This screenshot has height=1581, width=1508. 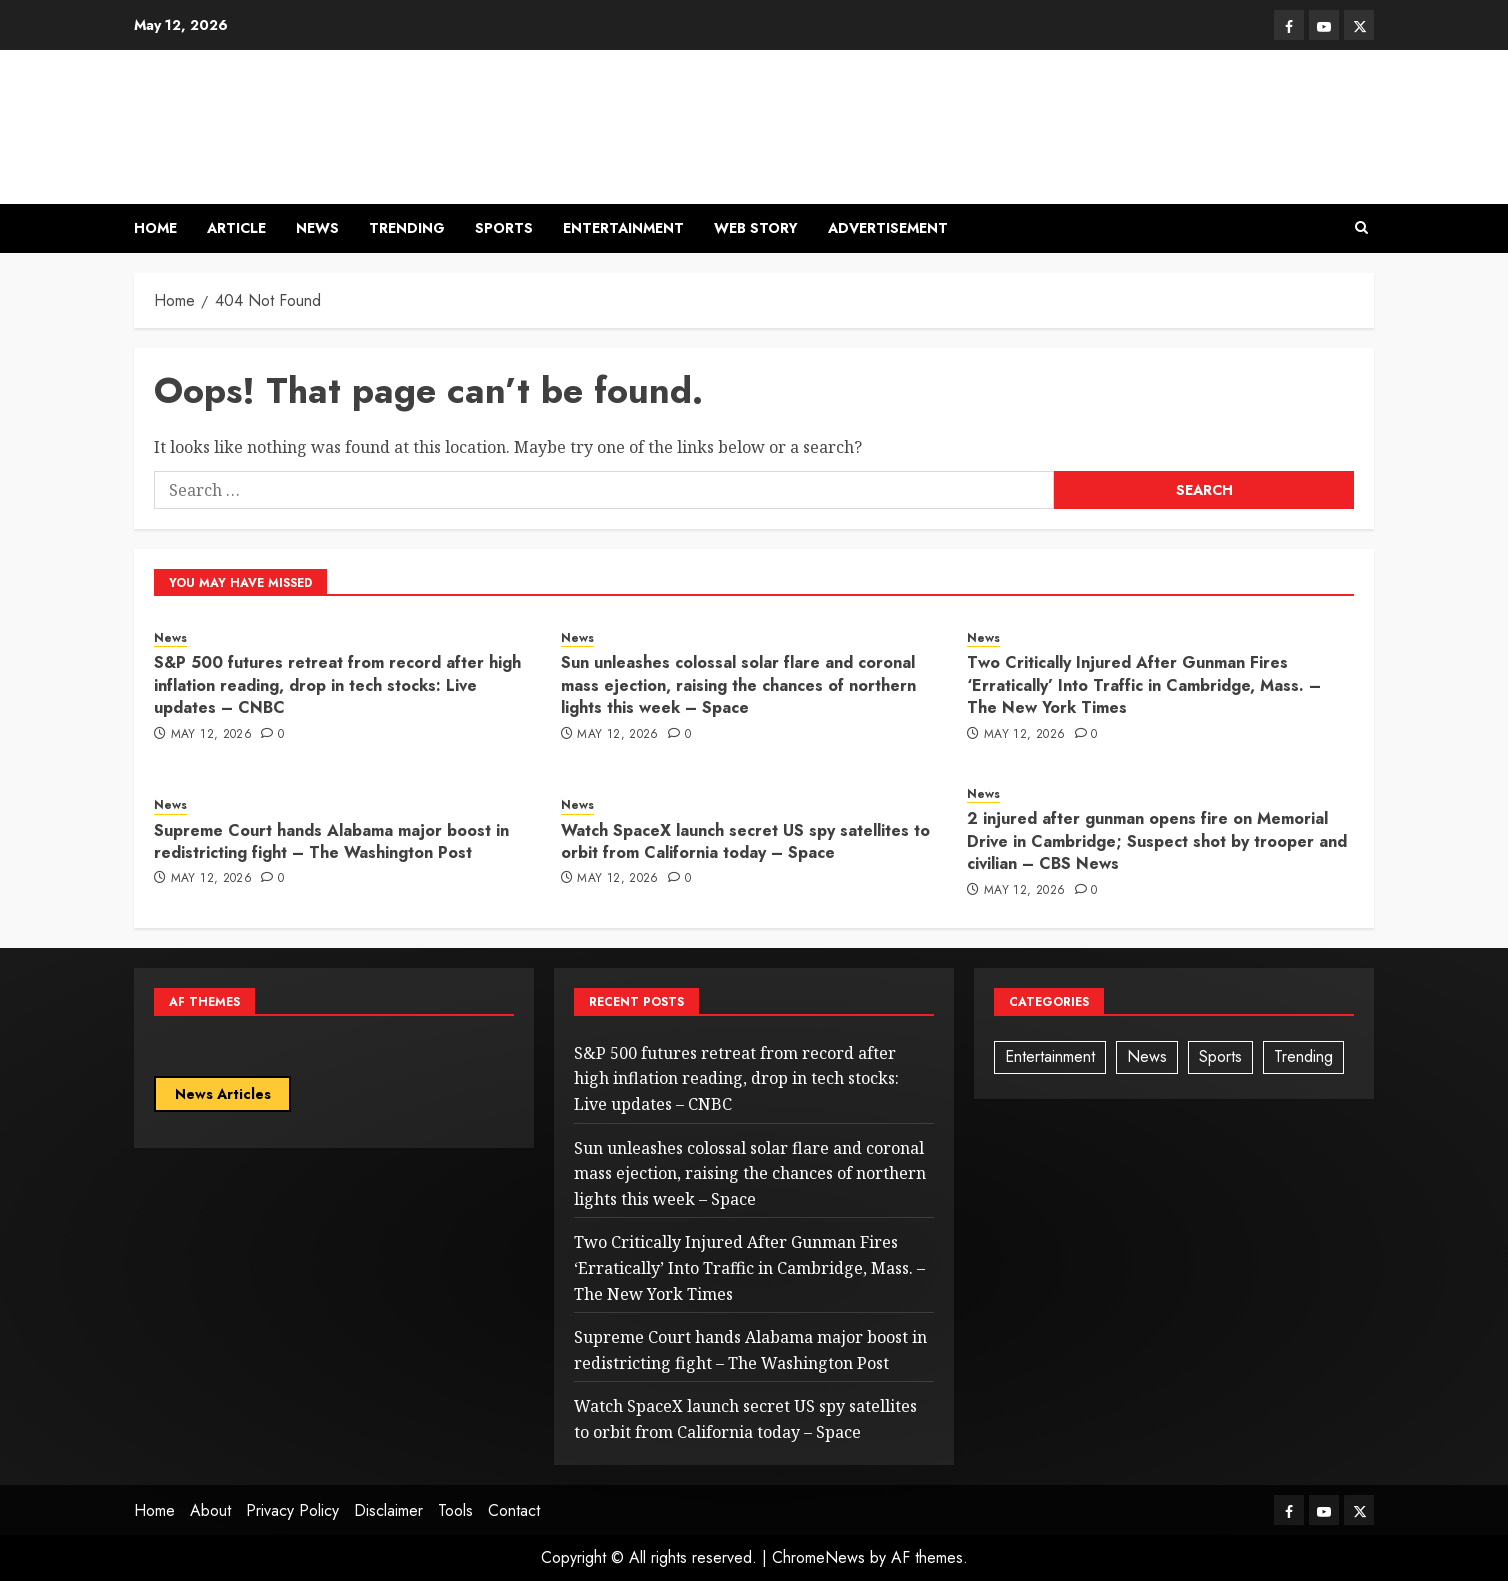 What do you see at coordinates (888, 228) in the screenshot?
I see `Advertisement` at bounding box center [888, 228].